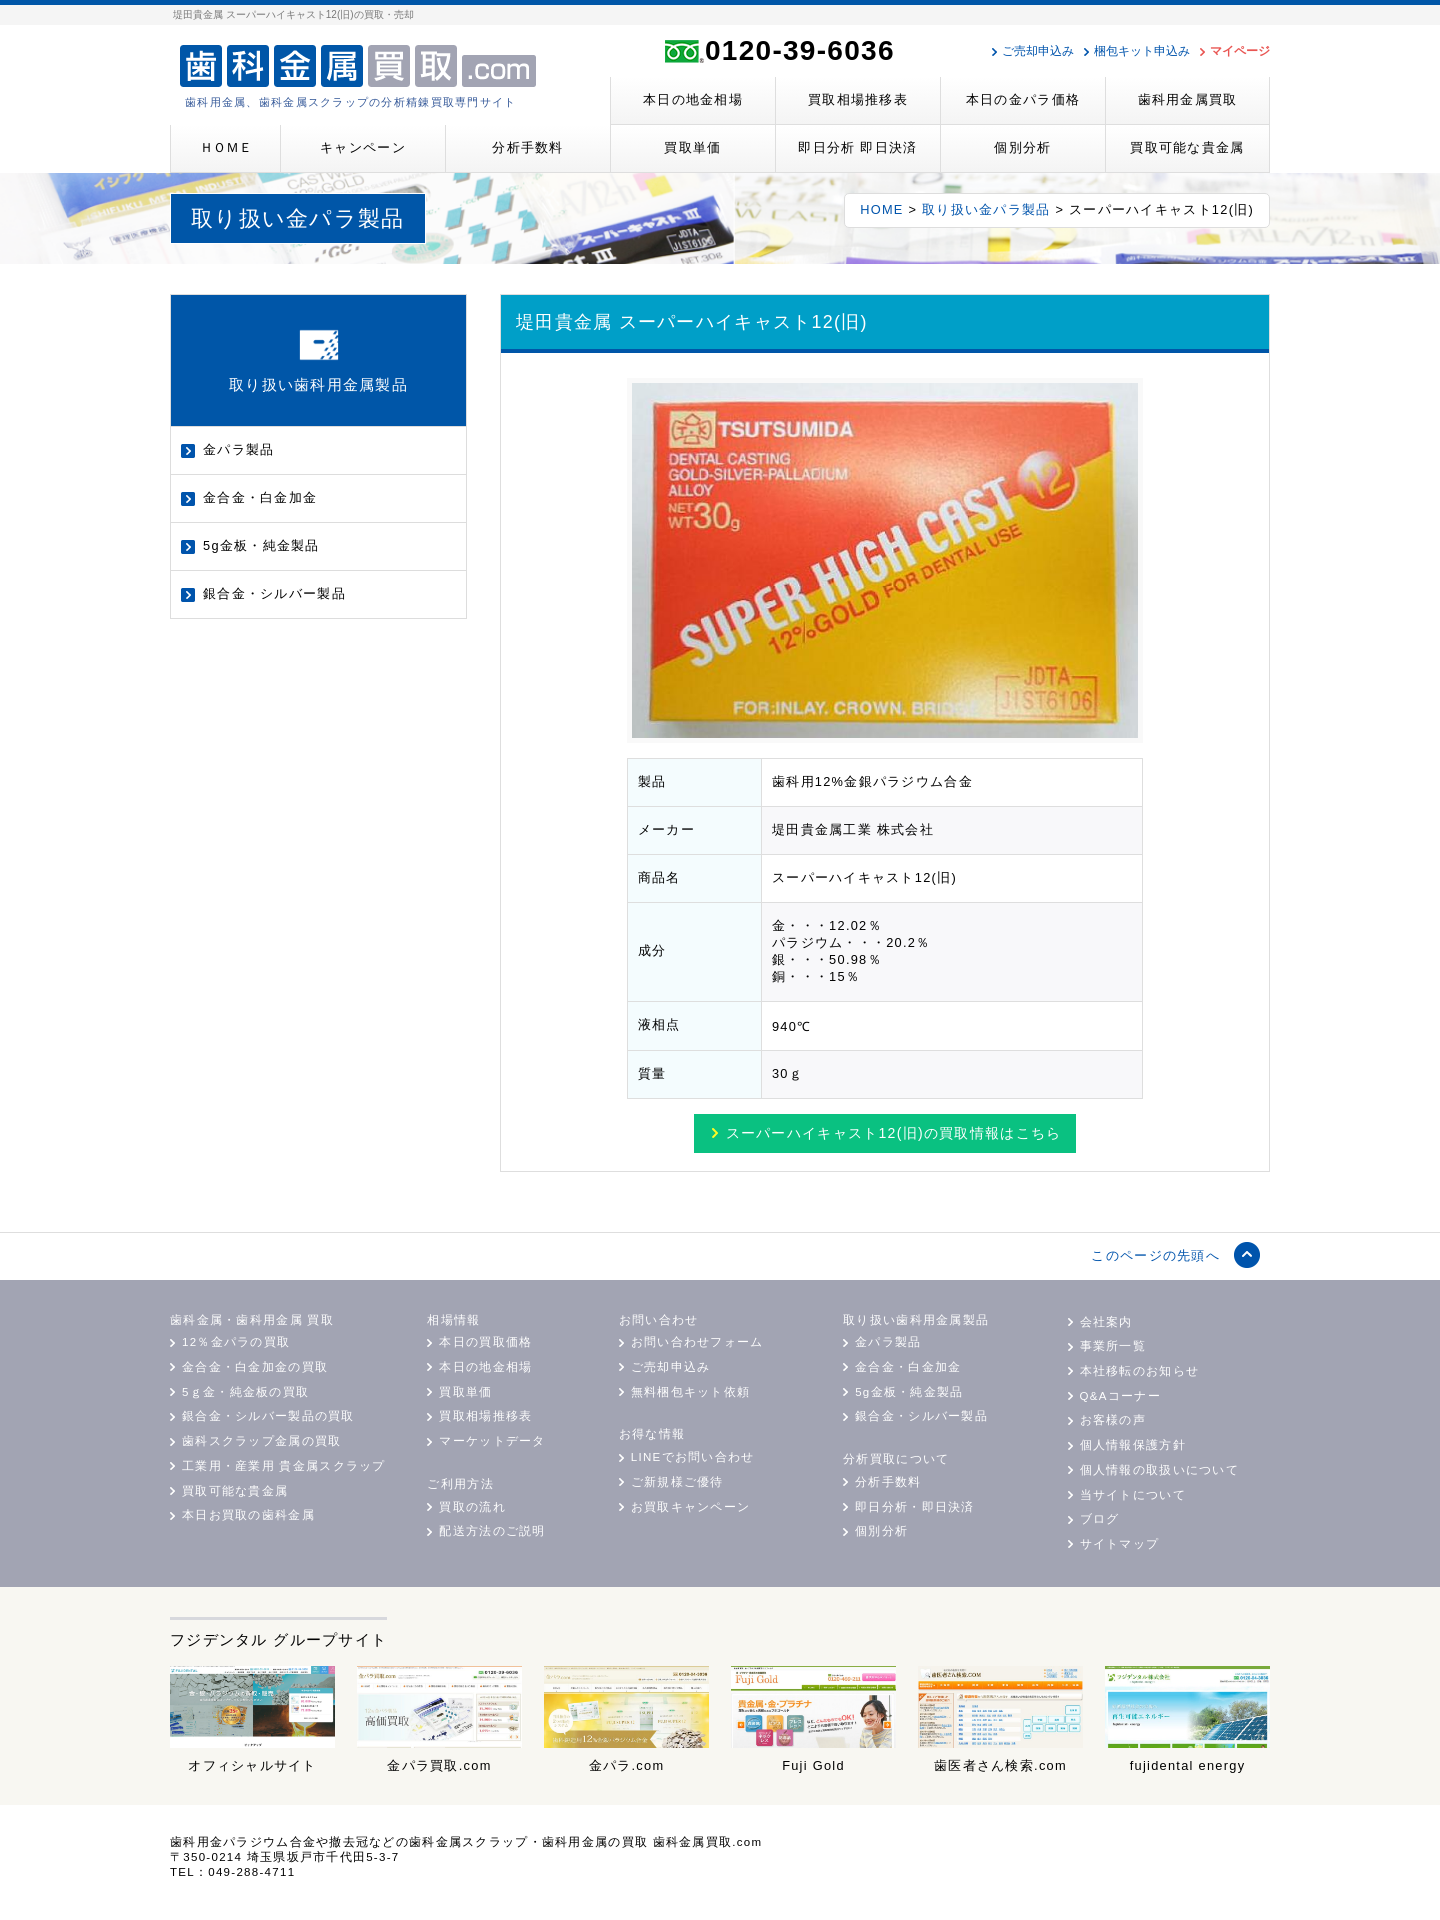 The height and width of the screenshot is (1920, 1440). What do you see at coordinates (677, 1482) in the screenshot?
I see `ご新規様ご優待` at bounding box center [677, 1482].